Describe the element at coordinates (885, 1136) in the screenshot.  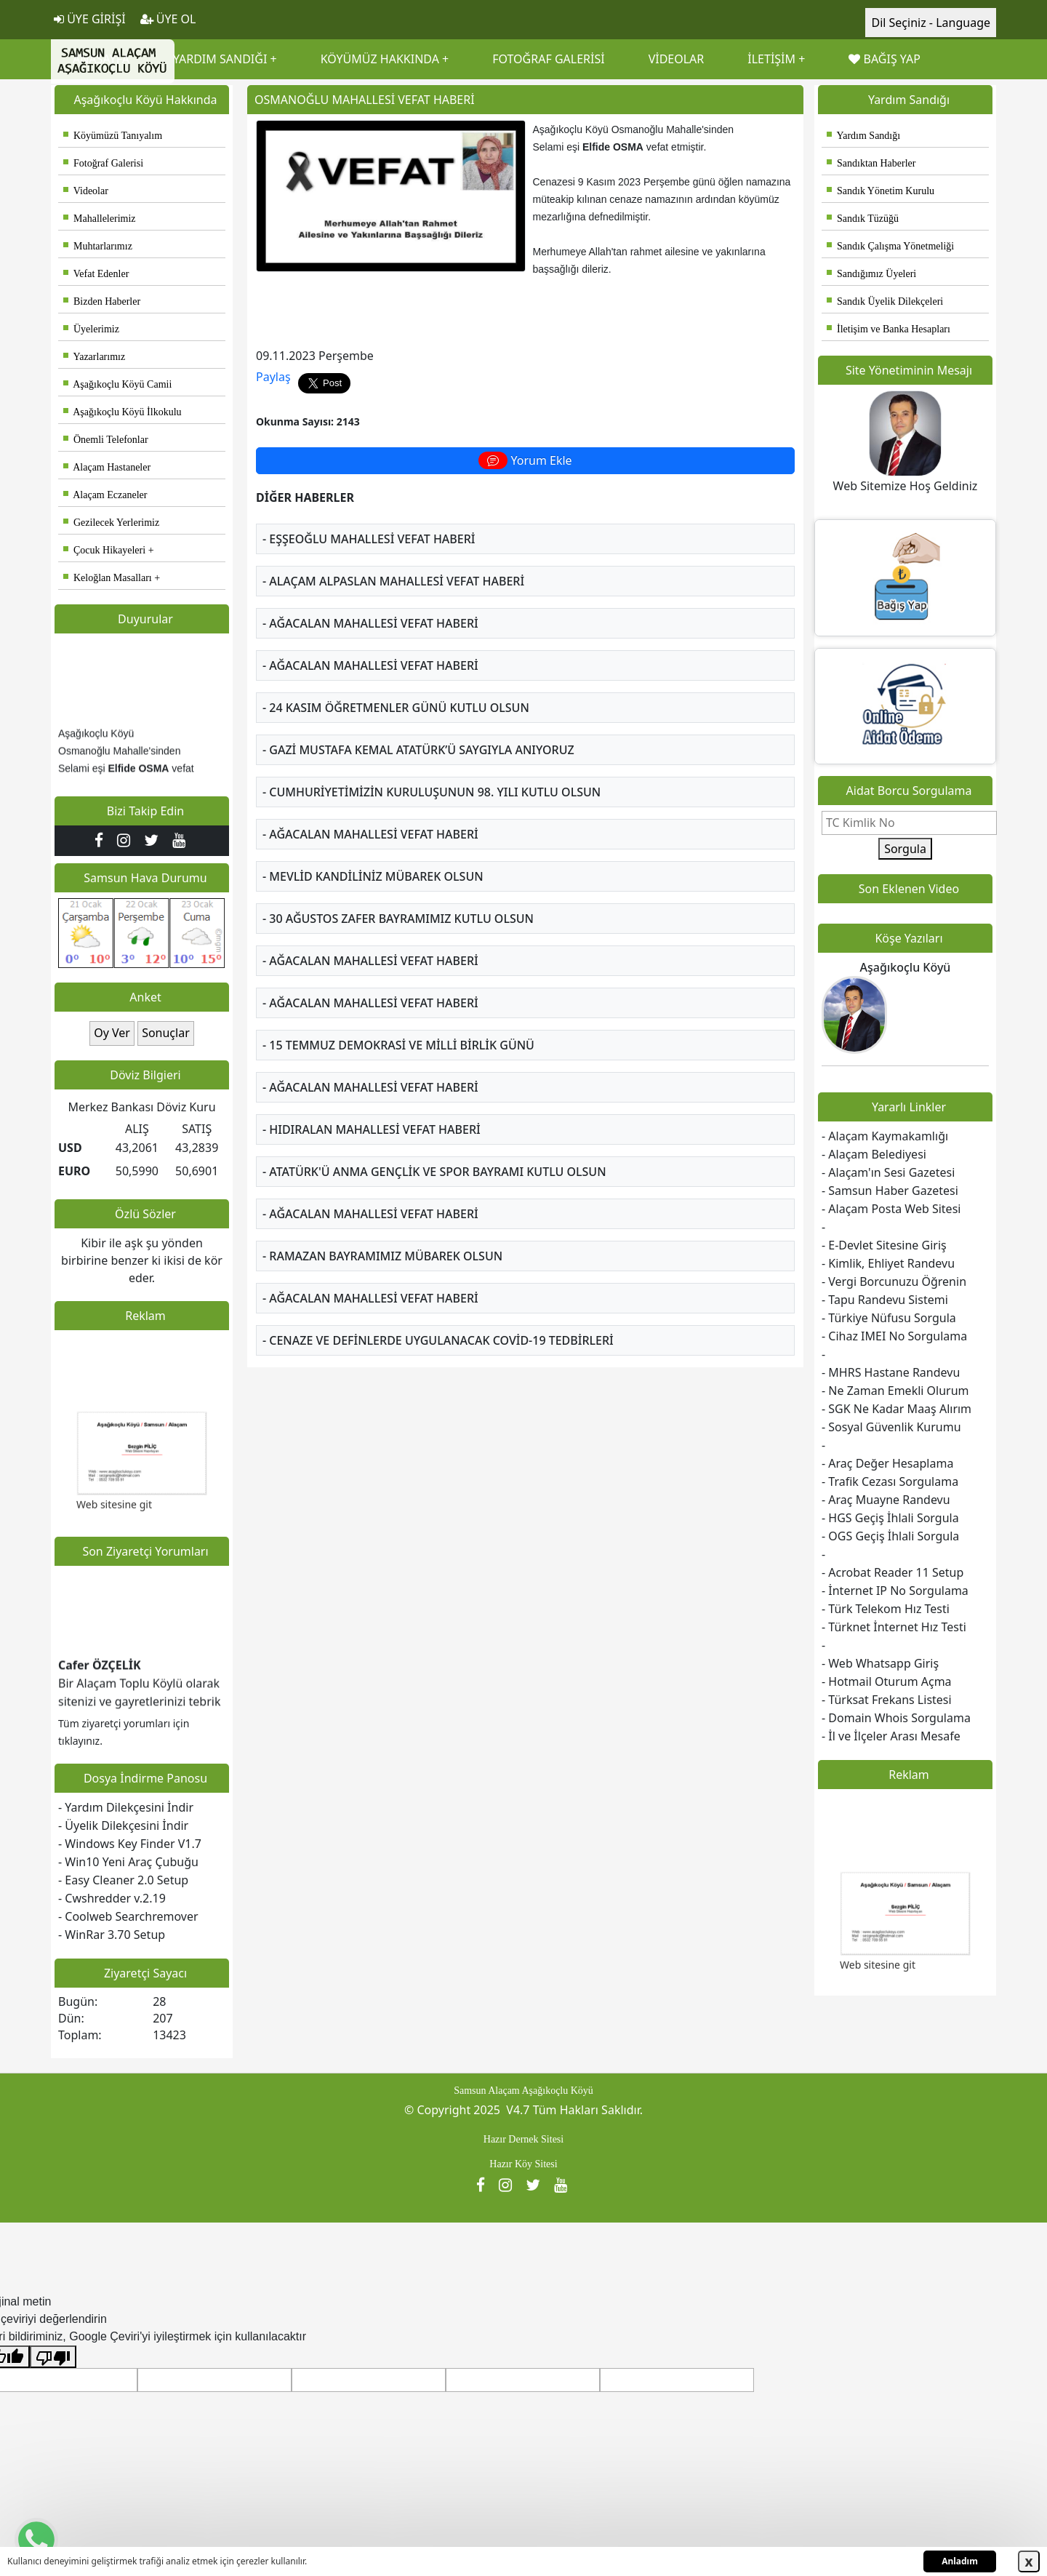
I see `- Alaçam Kaymakamlığı` at that location.